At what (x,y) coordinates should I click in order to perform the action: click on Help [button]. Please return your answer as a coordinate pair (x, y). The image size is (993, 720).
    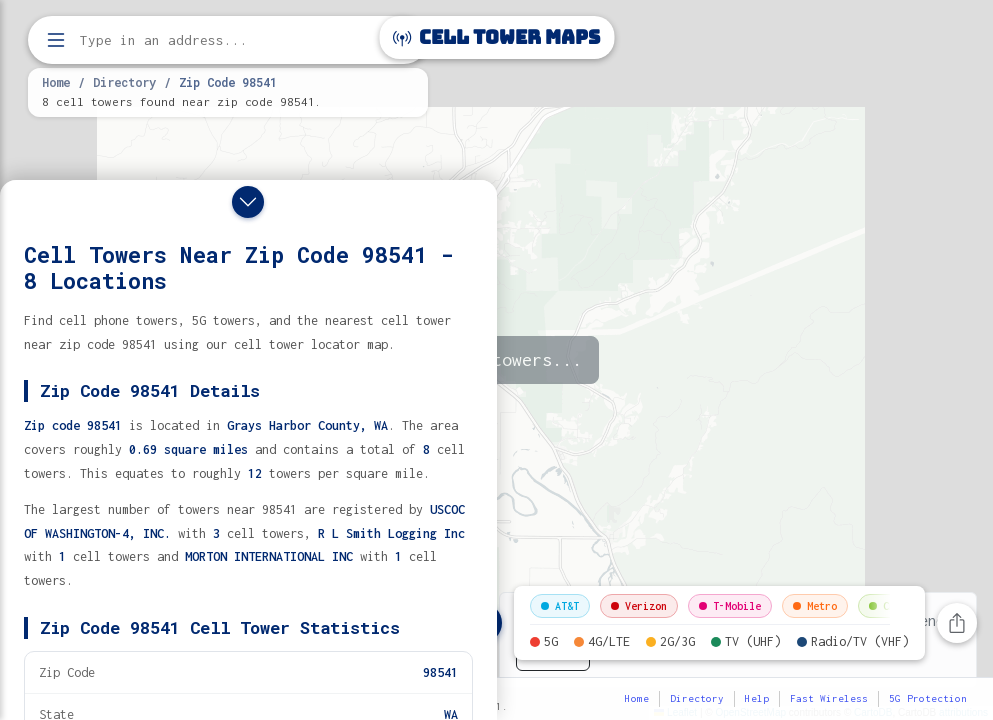
    Looking at the image, I should click on (757, 698).